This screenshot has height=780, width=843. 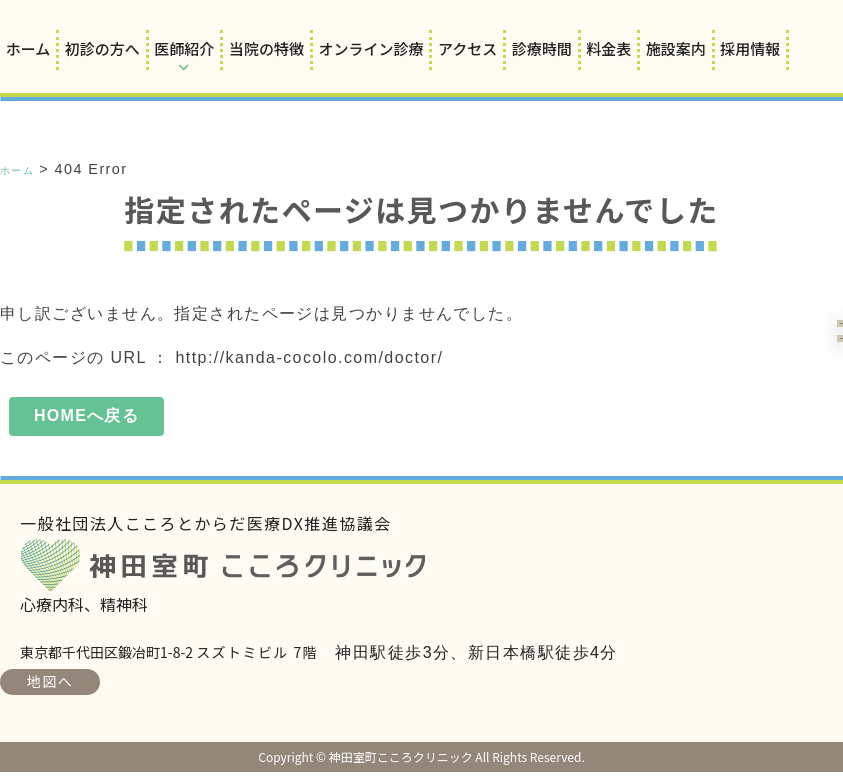 I want to click on 診療時間, so click(x=542, y=48).